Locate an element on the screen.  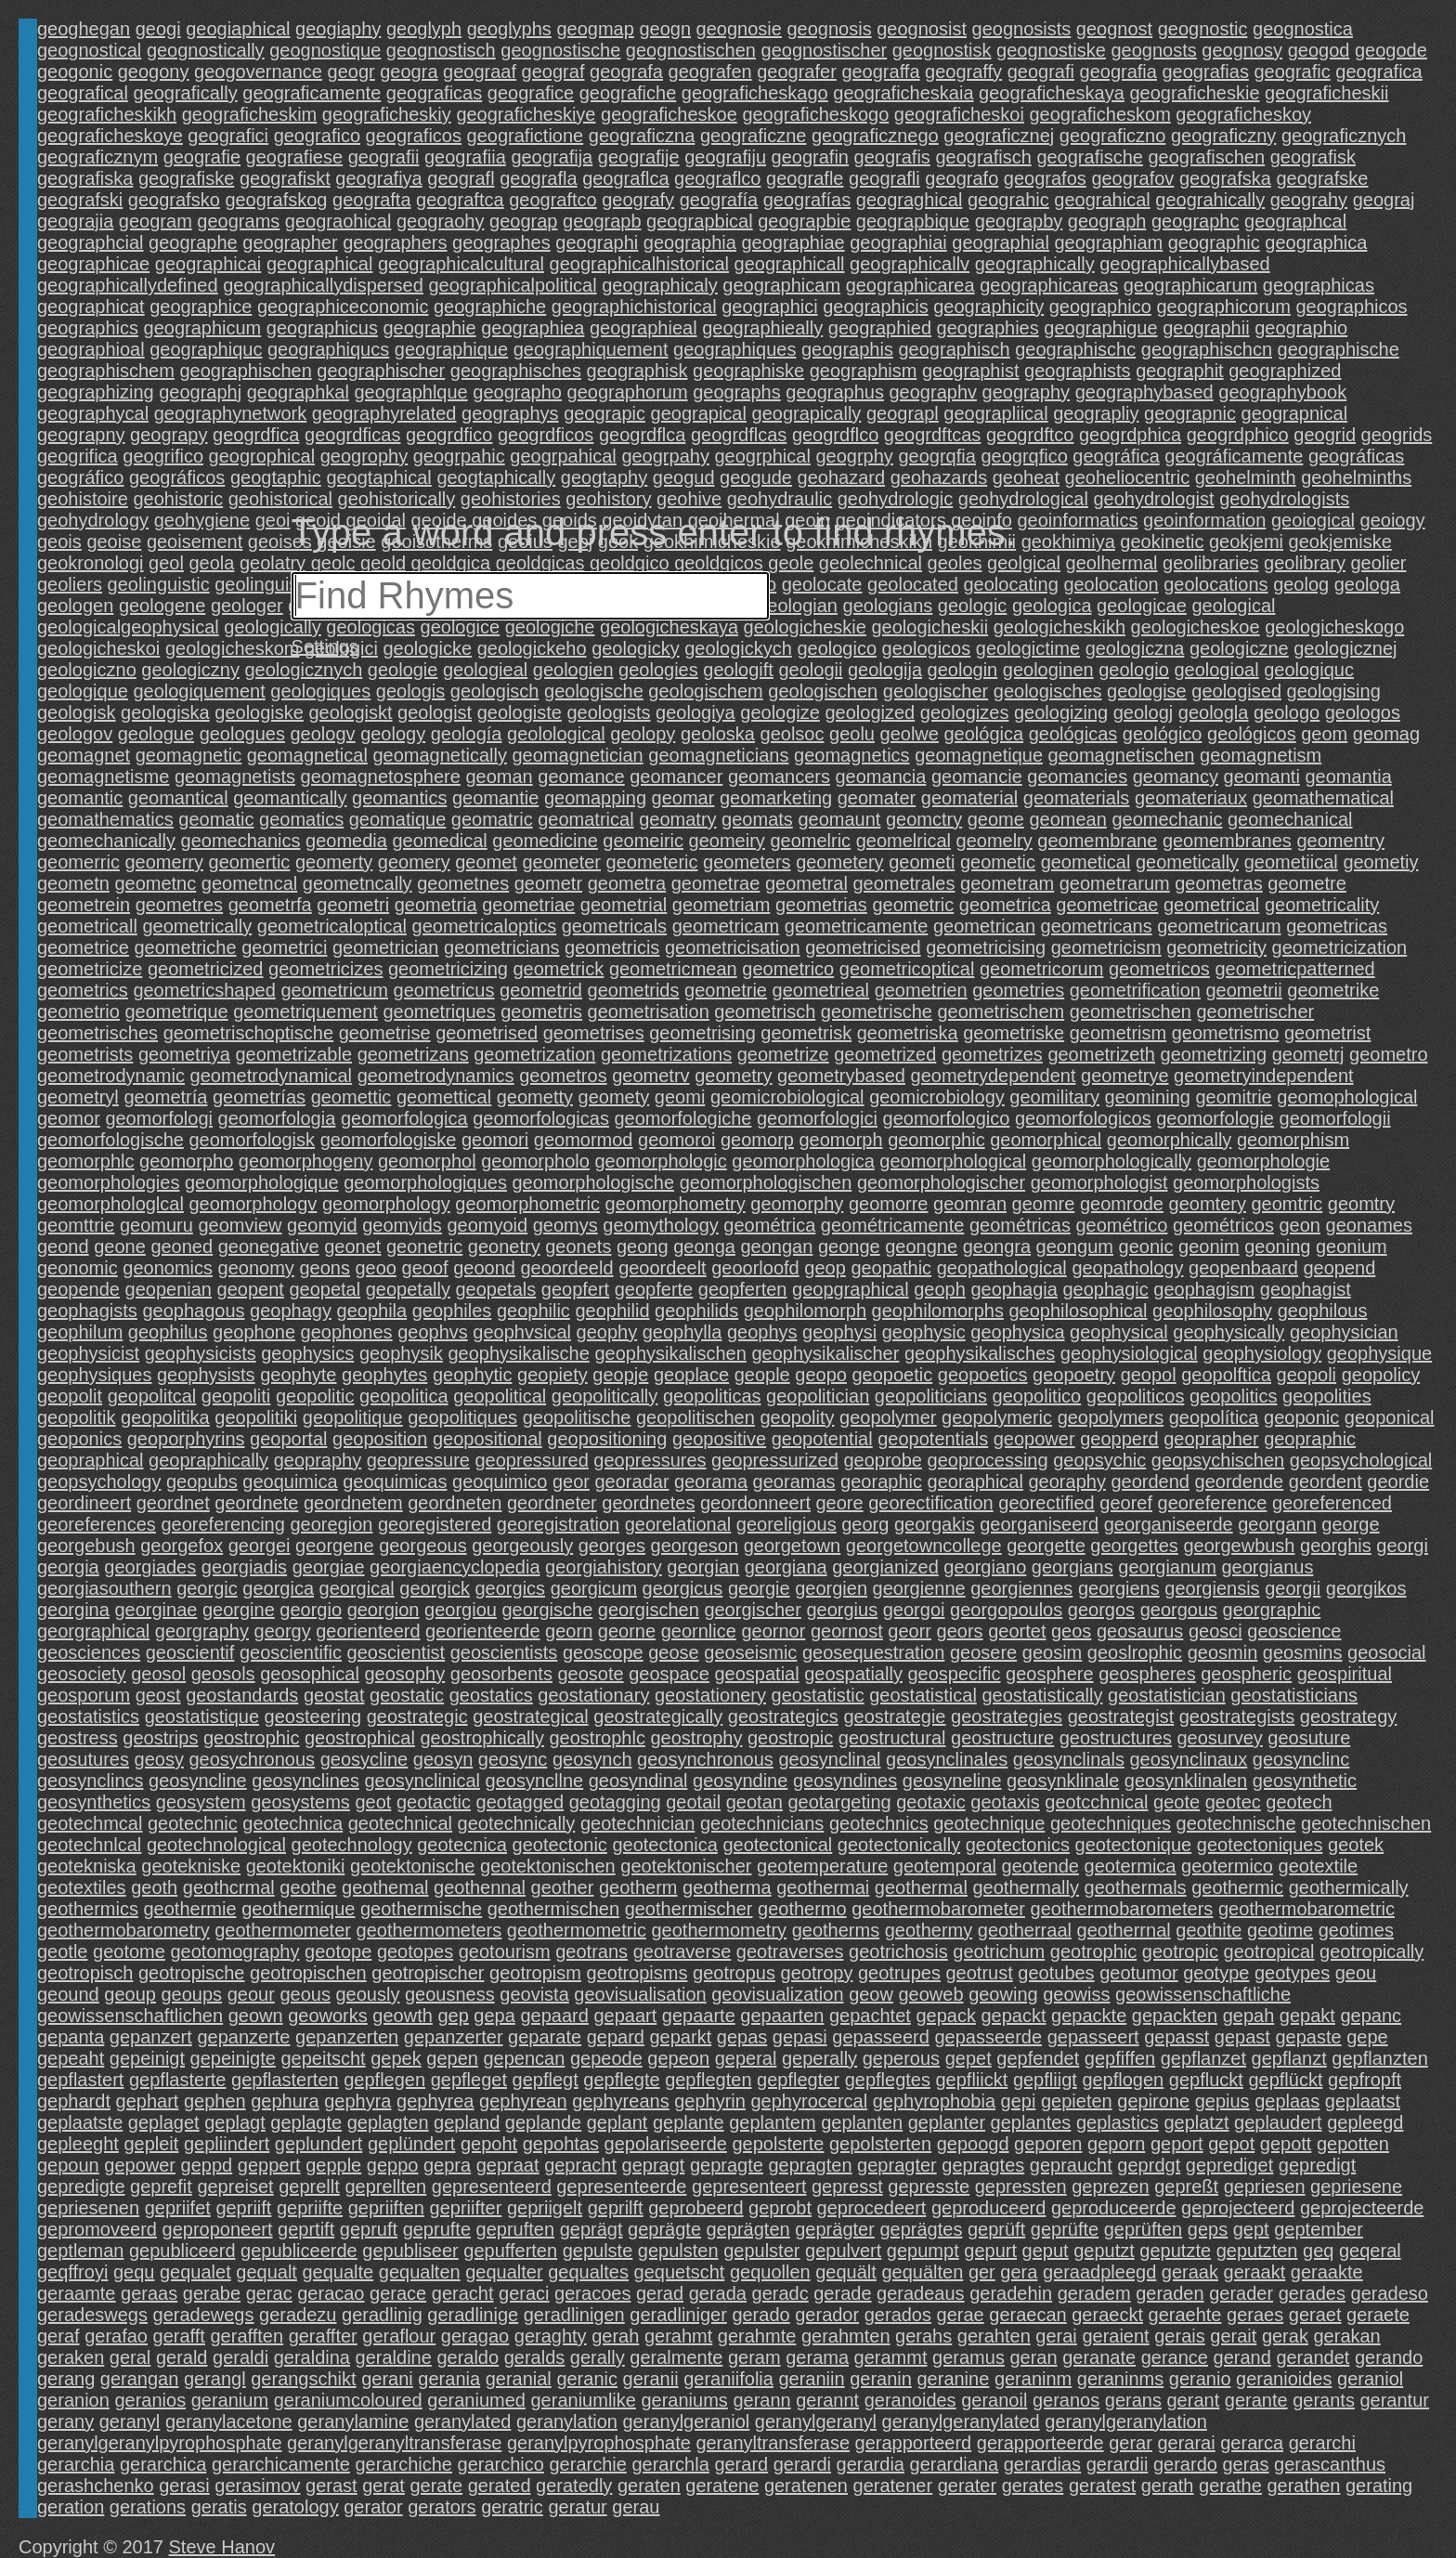
geosporum is located at coordinates (83, 1695).